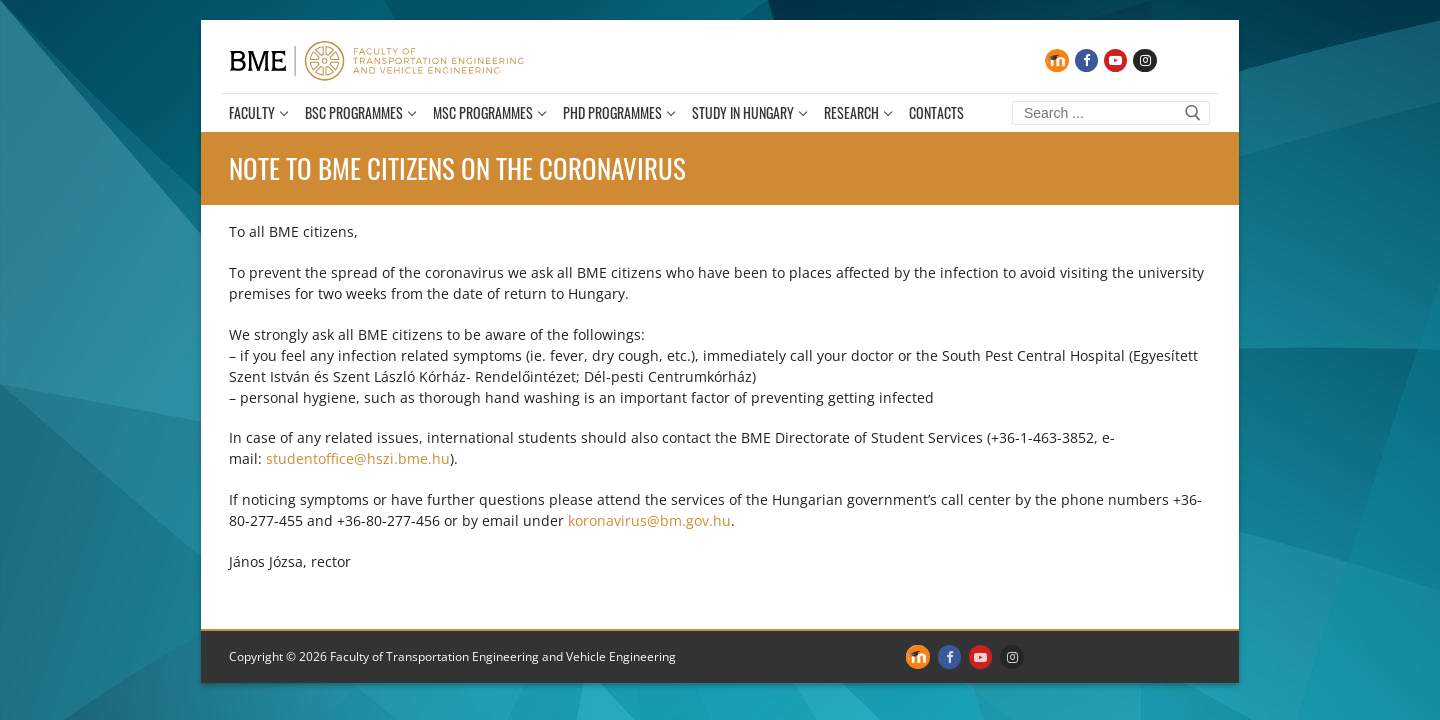 The height and width of the screenshot is (720, 1440). I want to click on studentoffice@hszi.bme.hu, so click(358, 458).